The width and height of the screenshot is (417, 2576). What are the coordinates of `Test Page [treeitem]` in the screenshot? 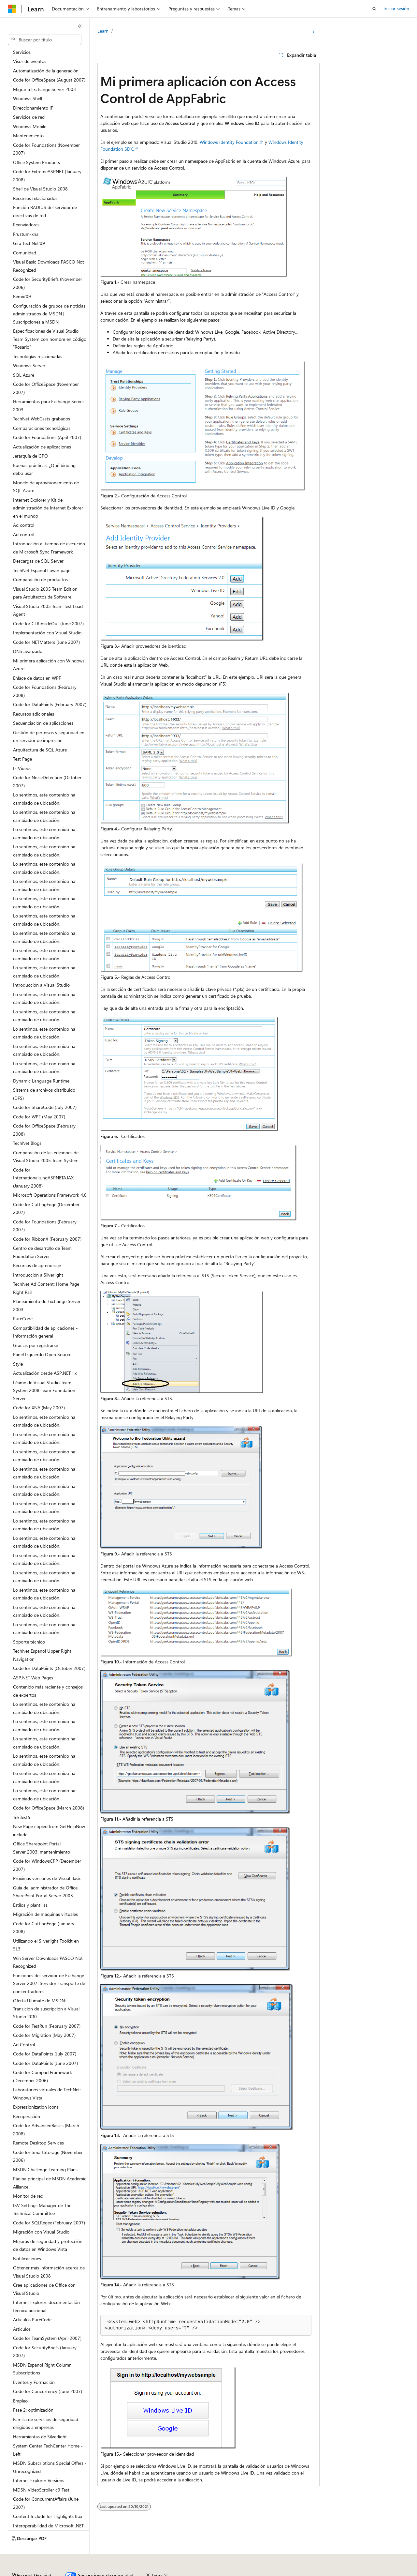 It's located at (22, 759).